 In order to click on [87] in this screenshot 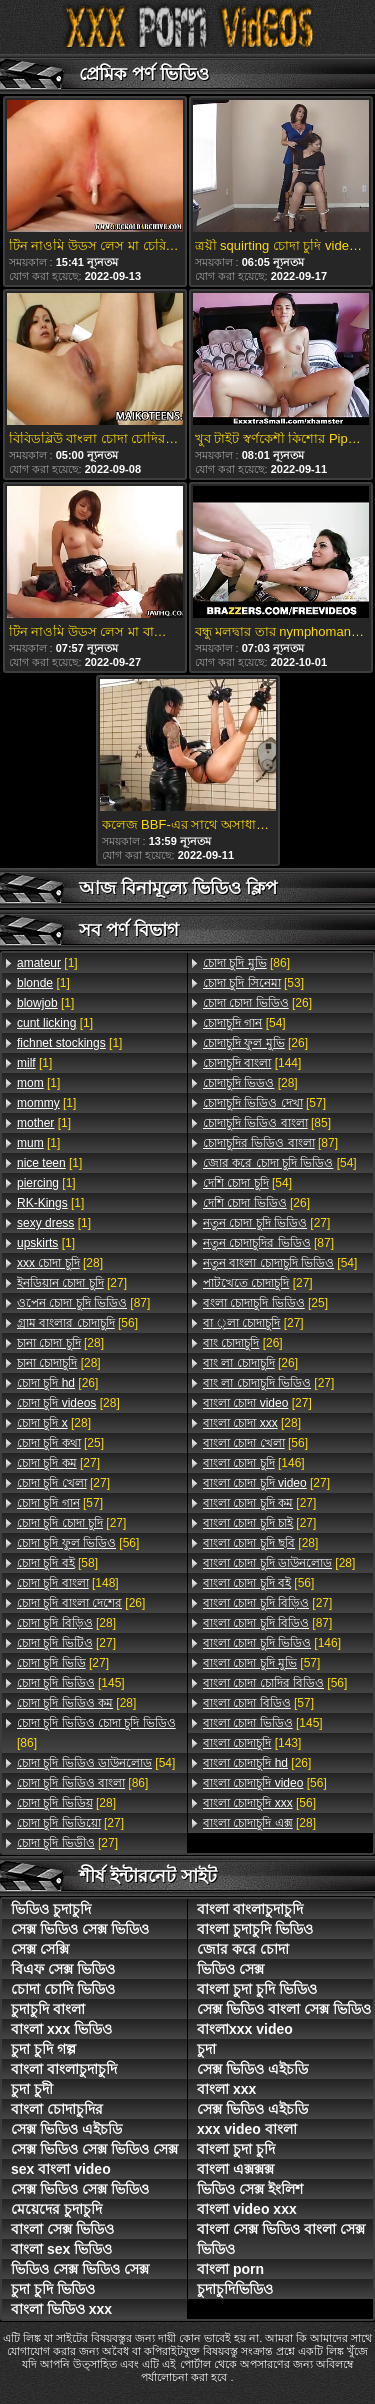, I will do `click(83, 1303)`.